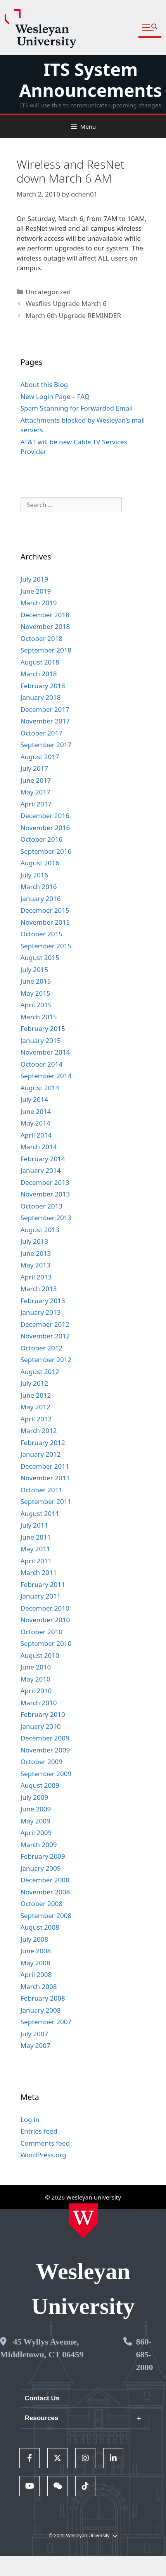  What do you see at coordinates (41, 933) in the screenshot?
I see `October 2015` at bounding box center [41, 933].